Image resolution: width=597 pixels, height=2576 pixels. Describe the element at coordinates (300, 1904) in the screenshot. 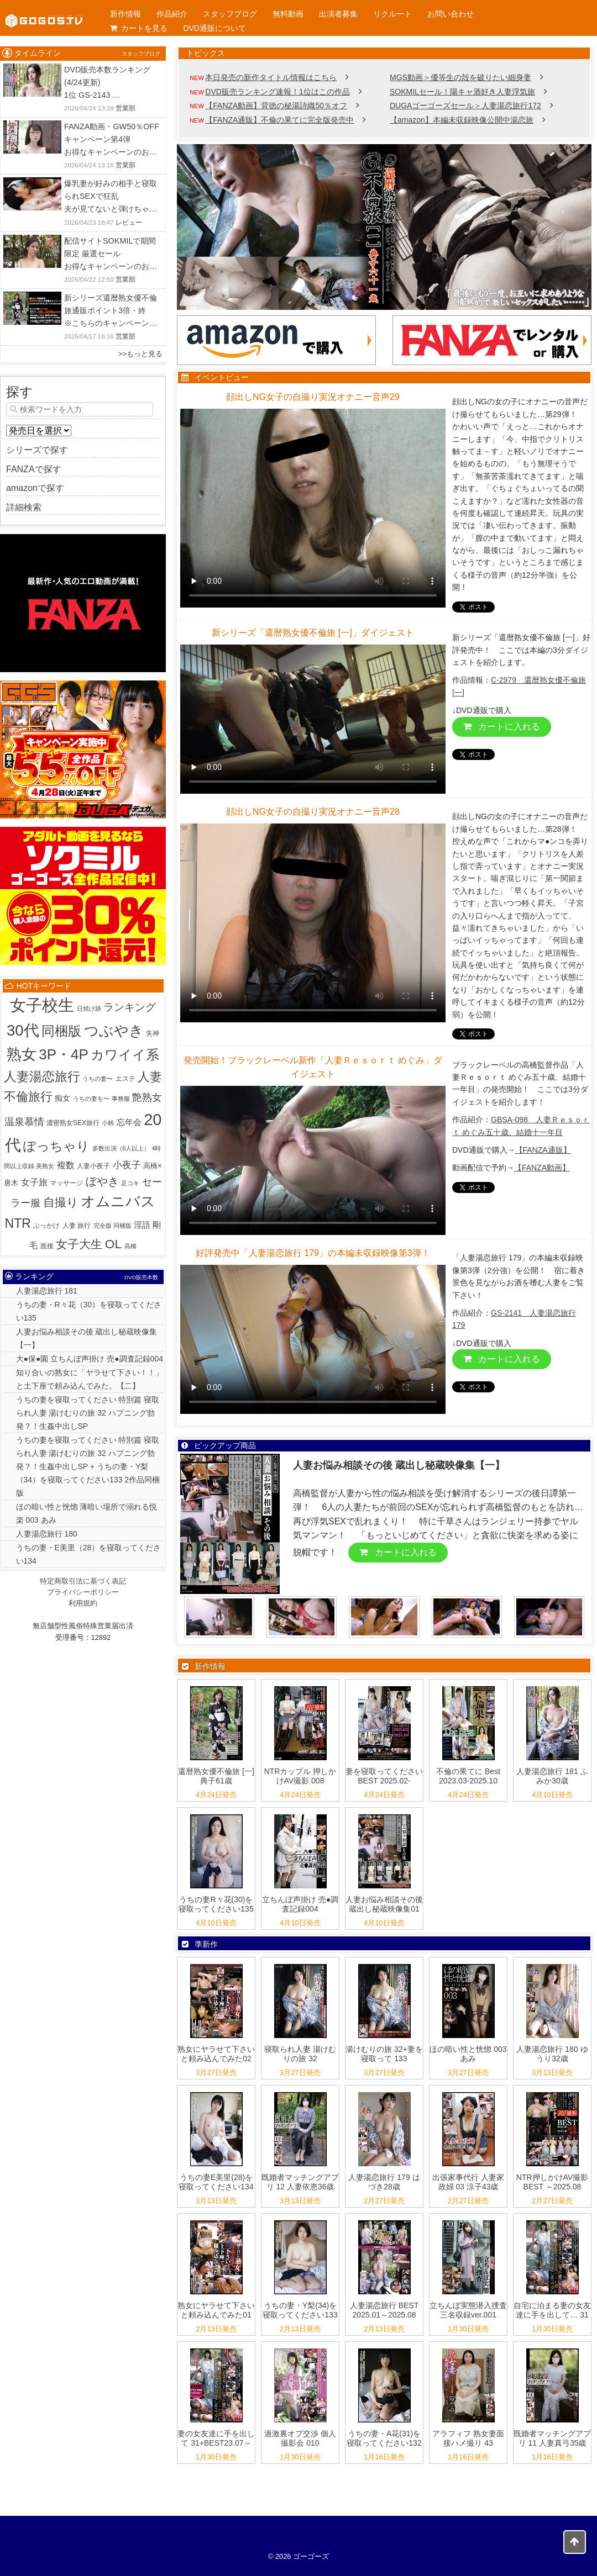

I see `立ちんぼ声掛け 売●調査記録004` at that location.